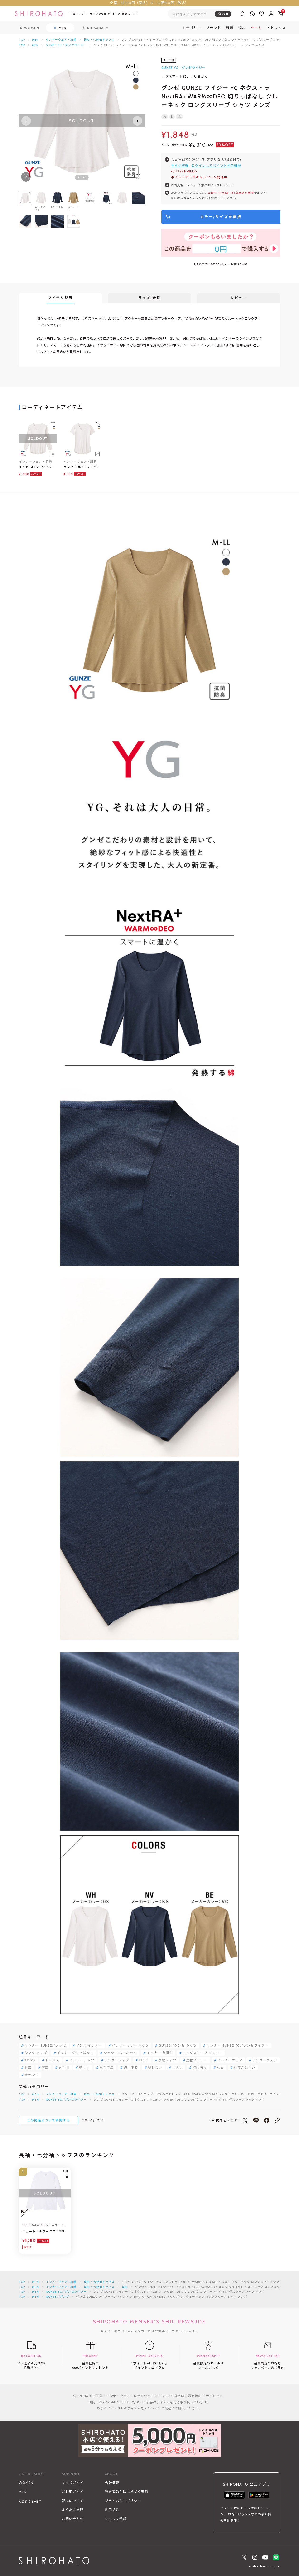 Image resolution: width=299 pixels, height=2576 pixels. I want to click on 下着, so click(45, 2067).